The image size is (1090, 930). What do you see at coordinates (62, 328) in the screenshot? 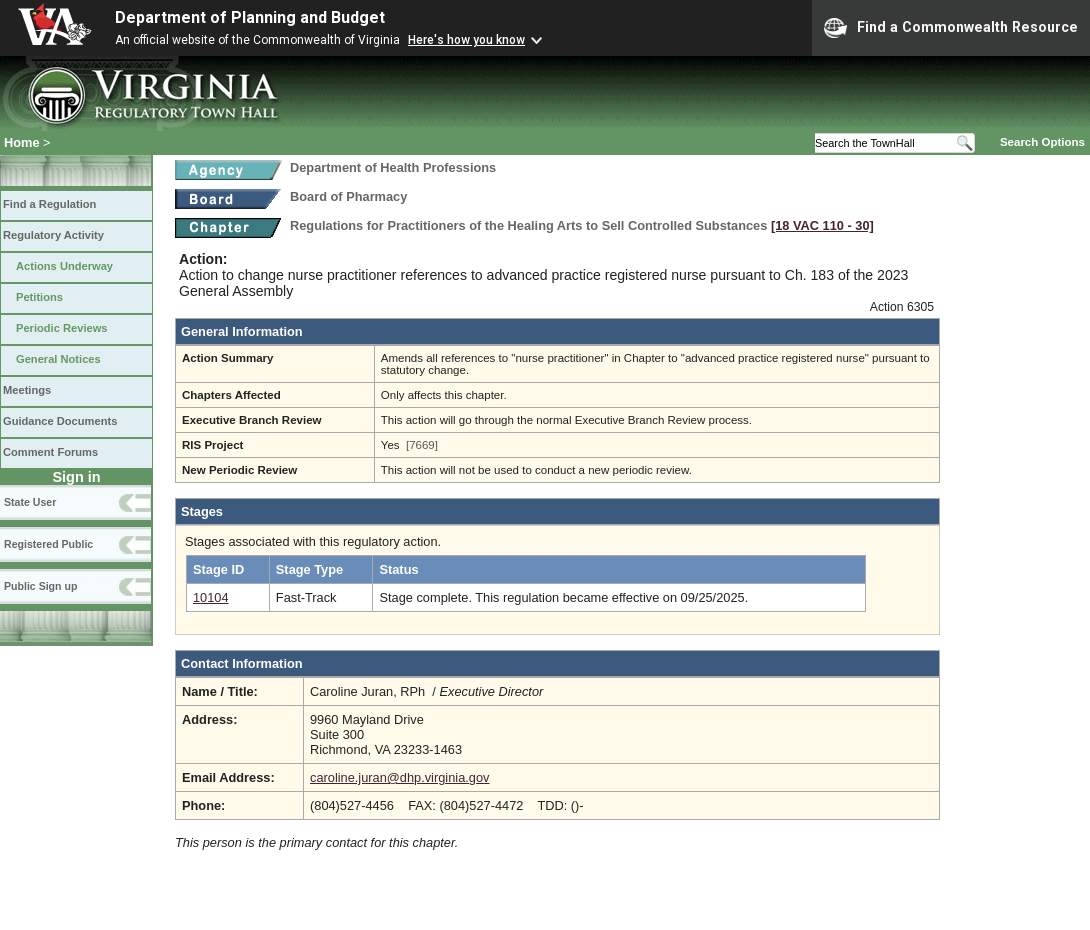
I see `Periodic Reviews` at bounding box center [62, 328].